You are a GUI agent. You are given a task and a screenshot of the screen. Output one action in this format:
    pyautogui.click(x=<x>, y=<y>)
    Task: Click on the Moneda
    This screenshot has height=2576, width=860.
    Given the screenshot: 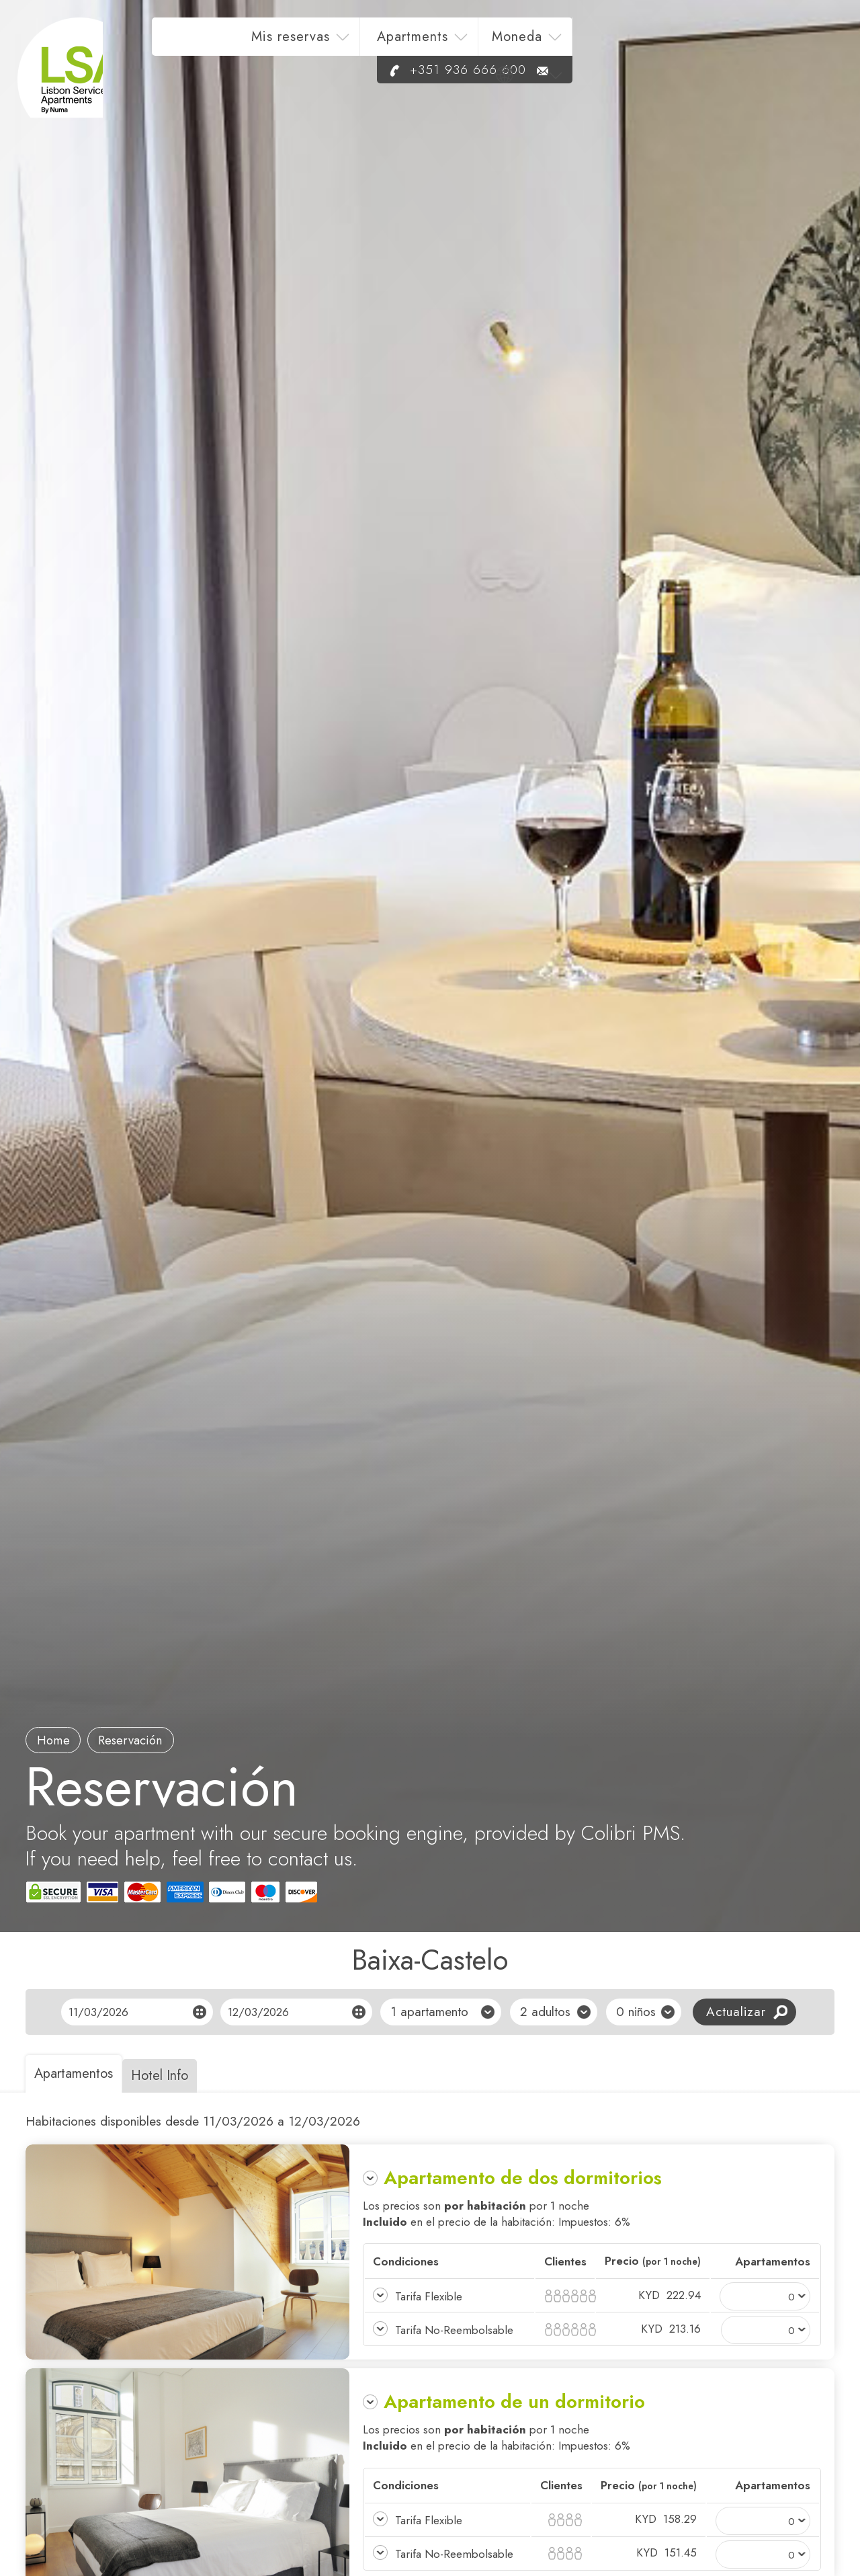 What is the action you would take?
    pyautogui.click(x=691, y=44)
    